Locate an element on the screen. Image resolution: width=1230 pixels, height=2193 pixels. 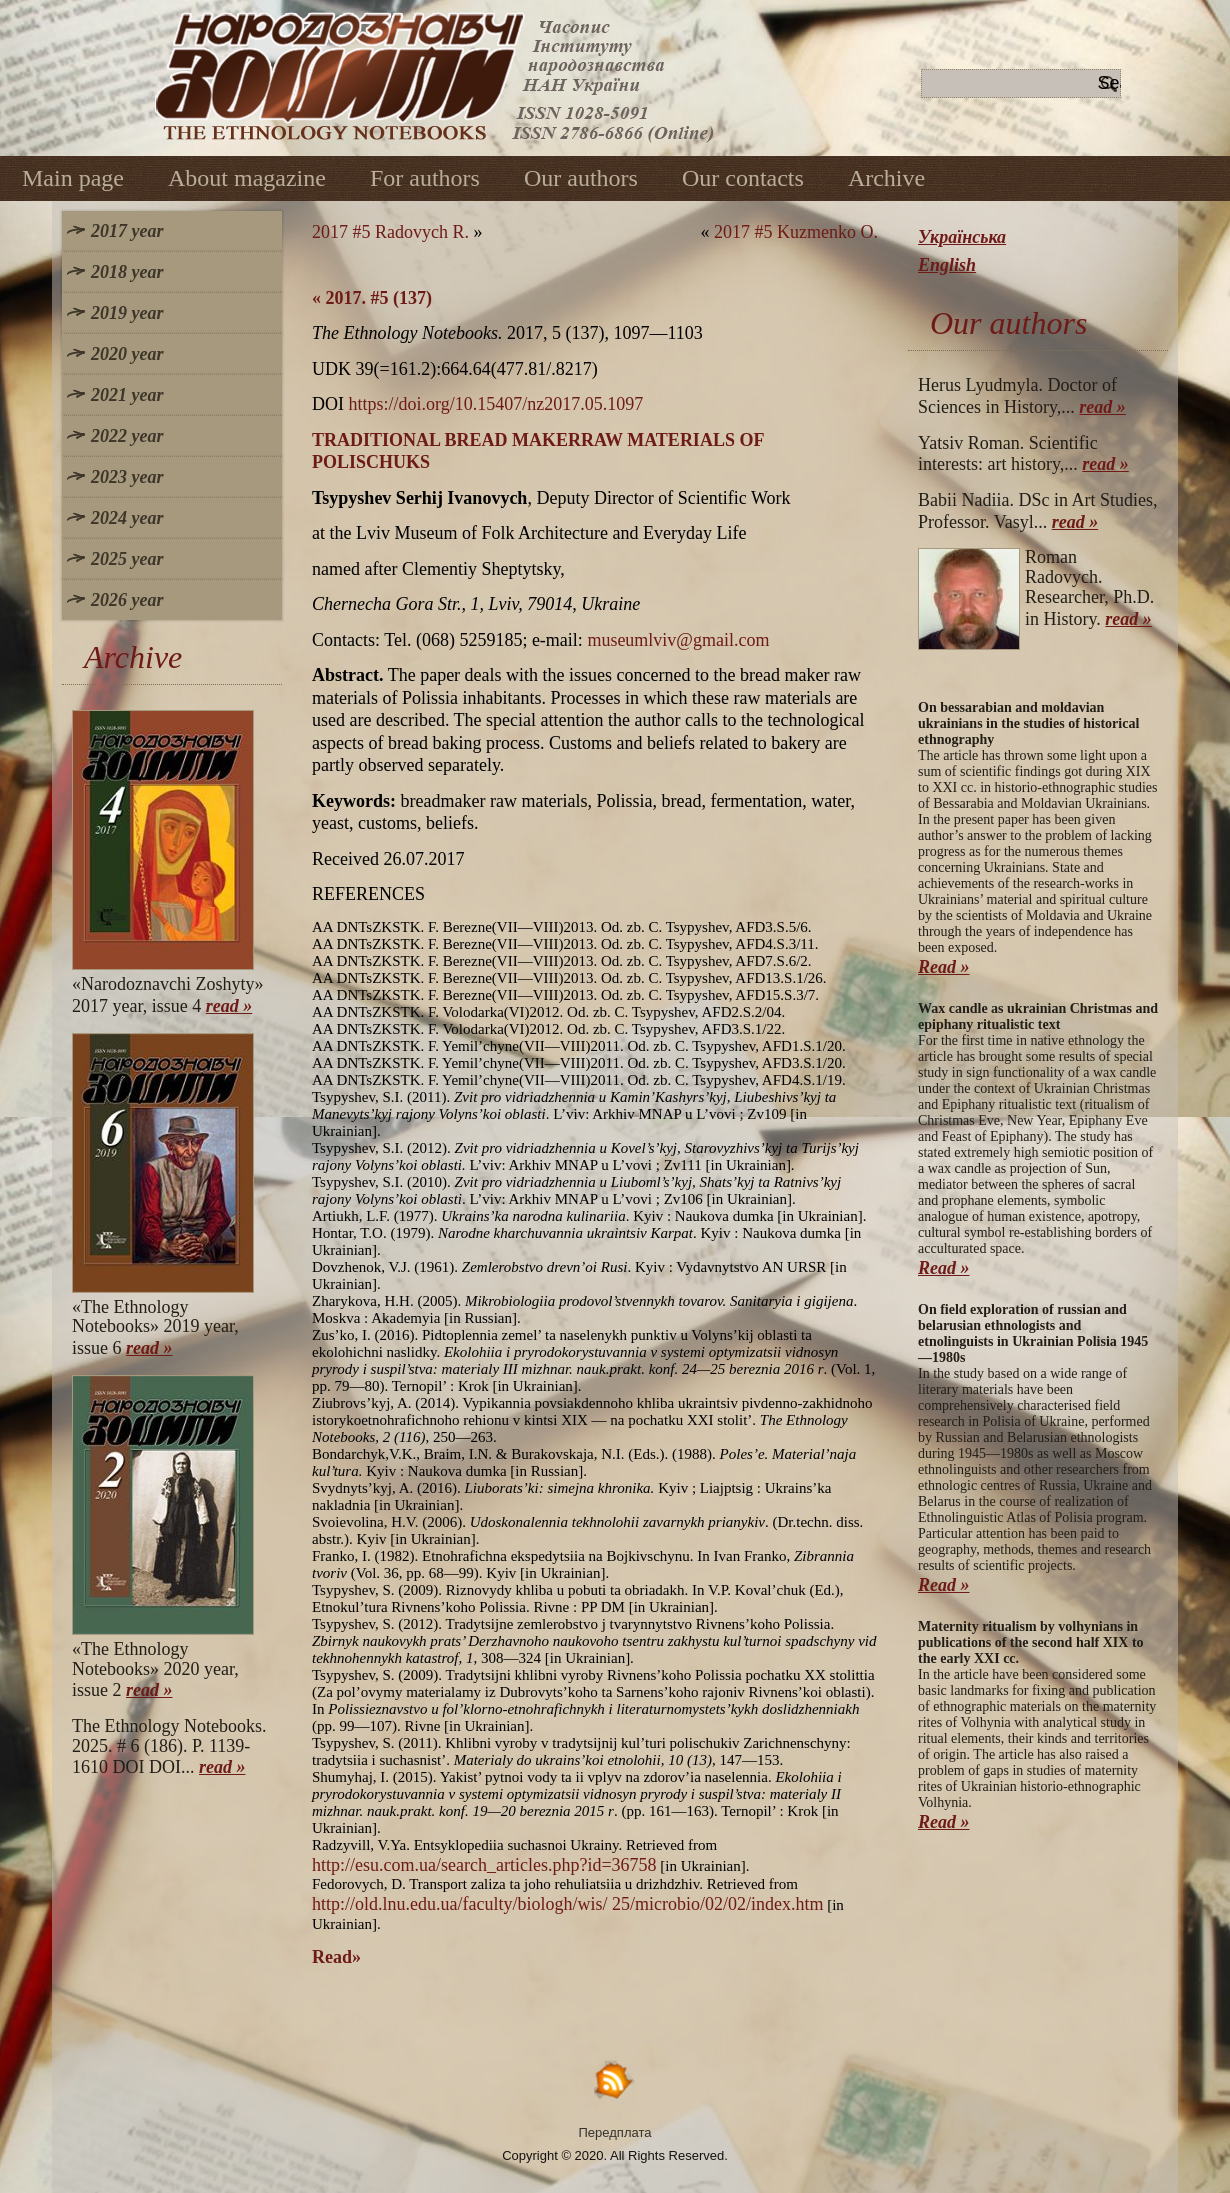
museumlviv@gmail.com is located at coordinates (678, 640).